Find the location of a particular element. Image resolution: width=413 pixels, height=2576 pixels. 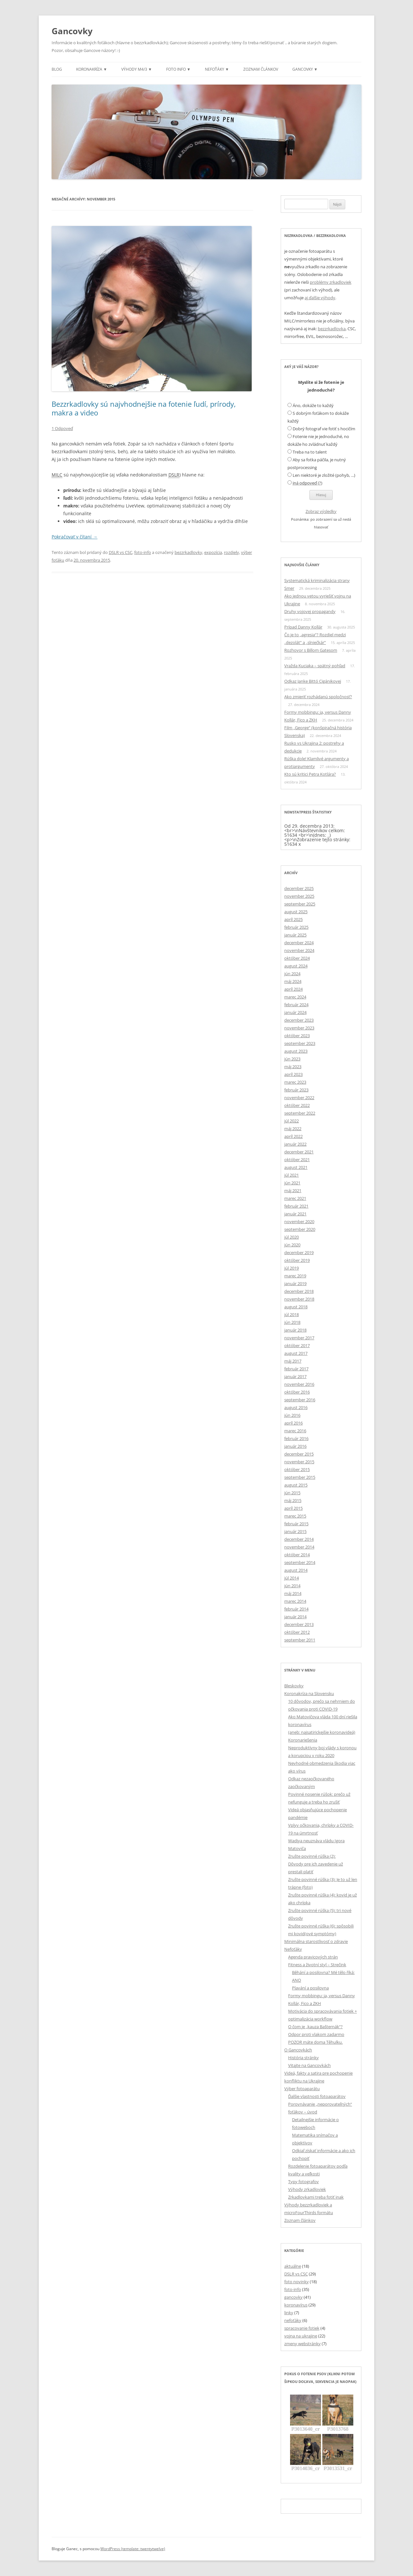

Gancovky is located at coordinates (72, 31).